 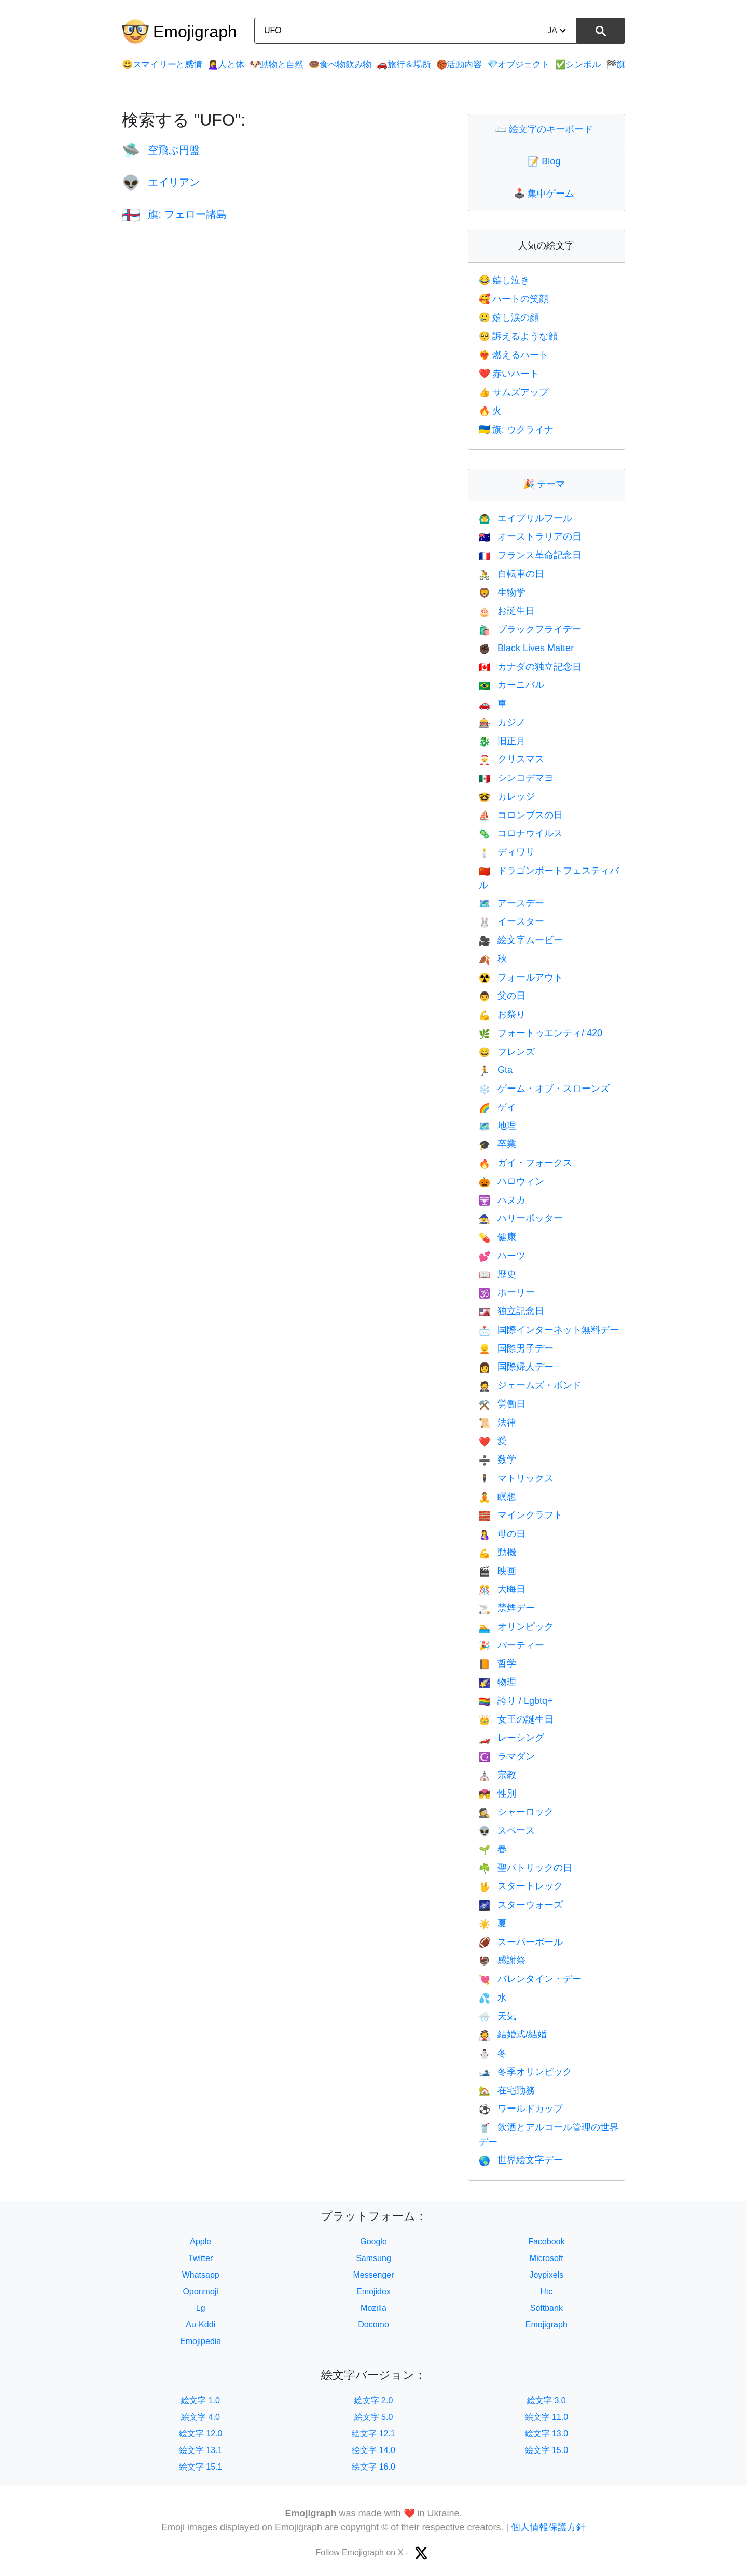 I want to click on ハーツ, so click(x=502, y=1255).